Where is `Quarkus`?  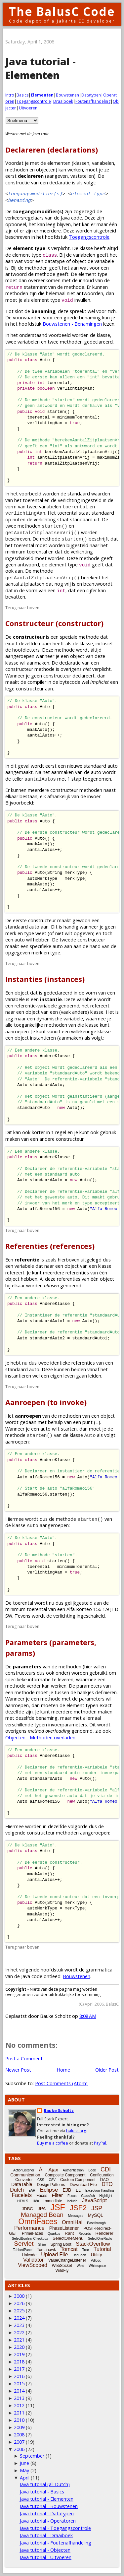
Quarkus is located at coordinates (54, 2233).